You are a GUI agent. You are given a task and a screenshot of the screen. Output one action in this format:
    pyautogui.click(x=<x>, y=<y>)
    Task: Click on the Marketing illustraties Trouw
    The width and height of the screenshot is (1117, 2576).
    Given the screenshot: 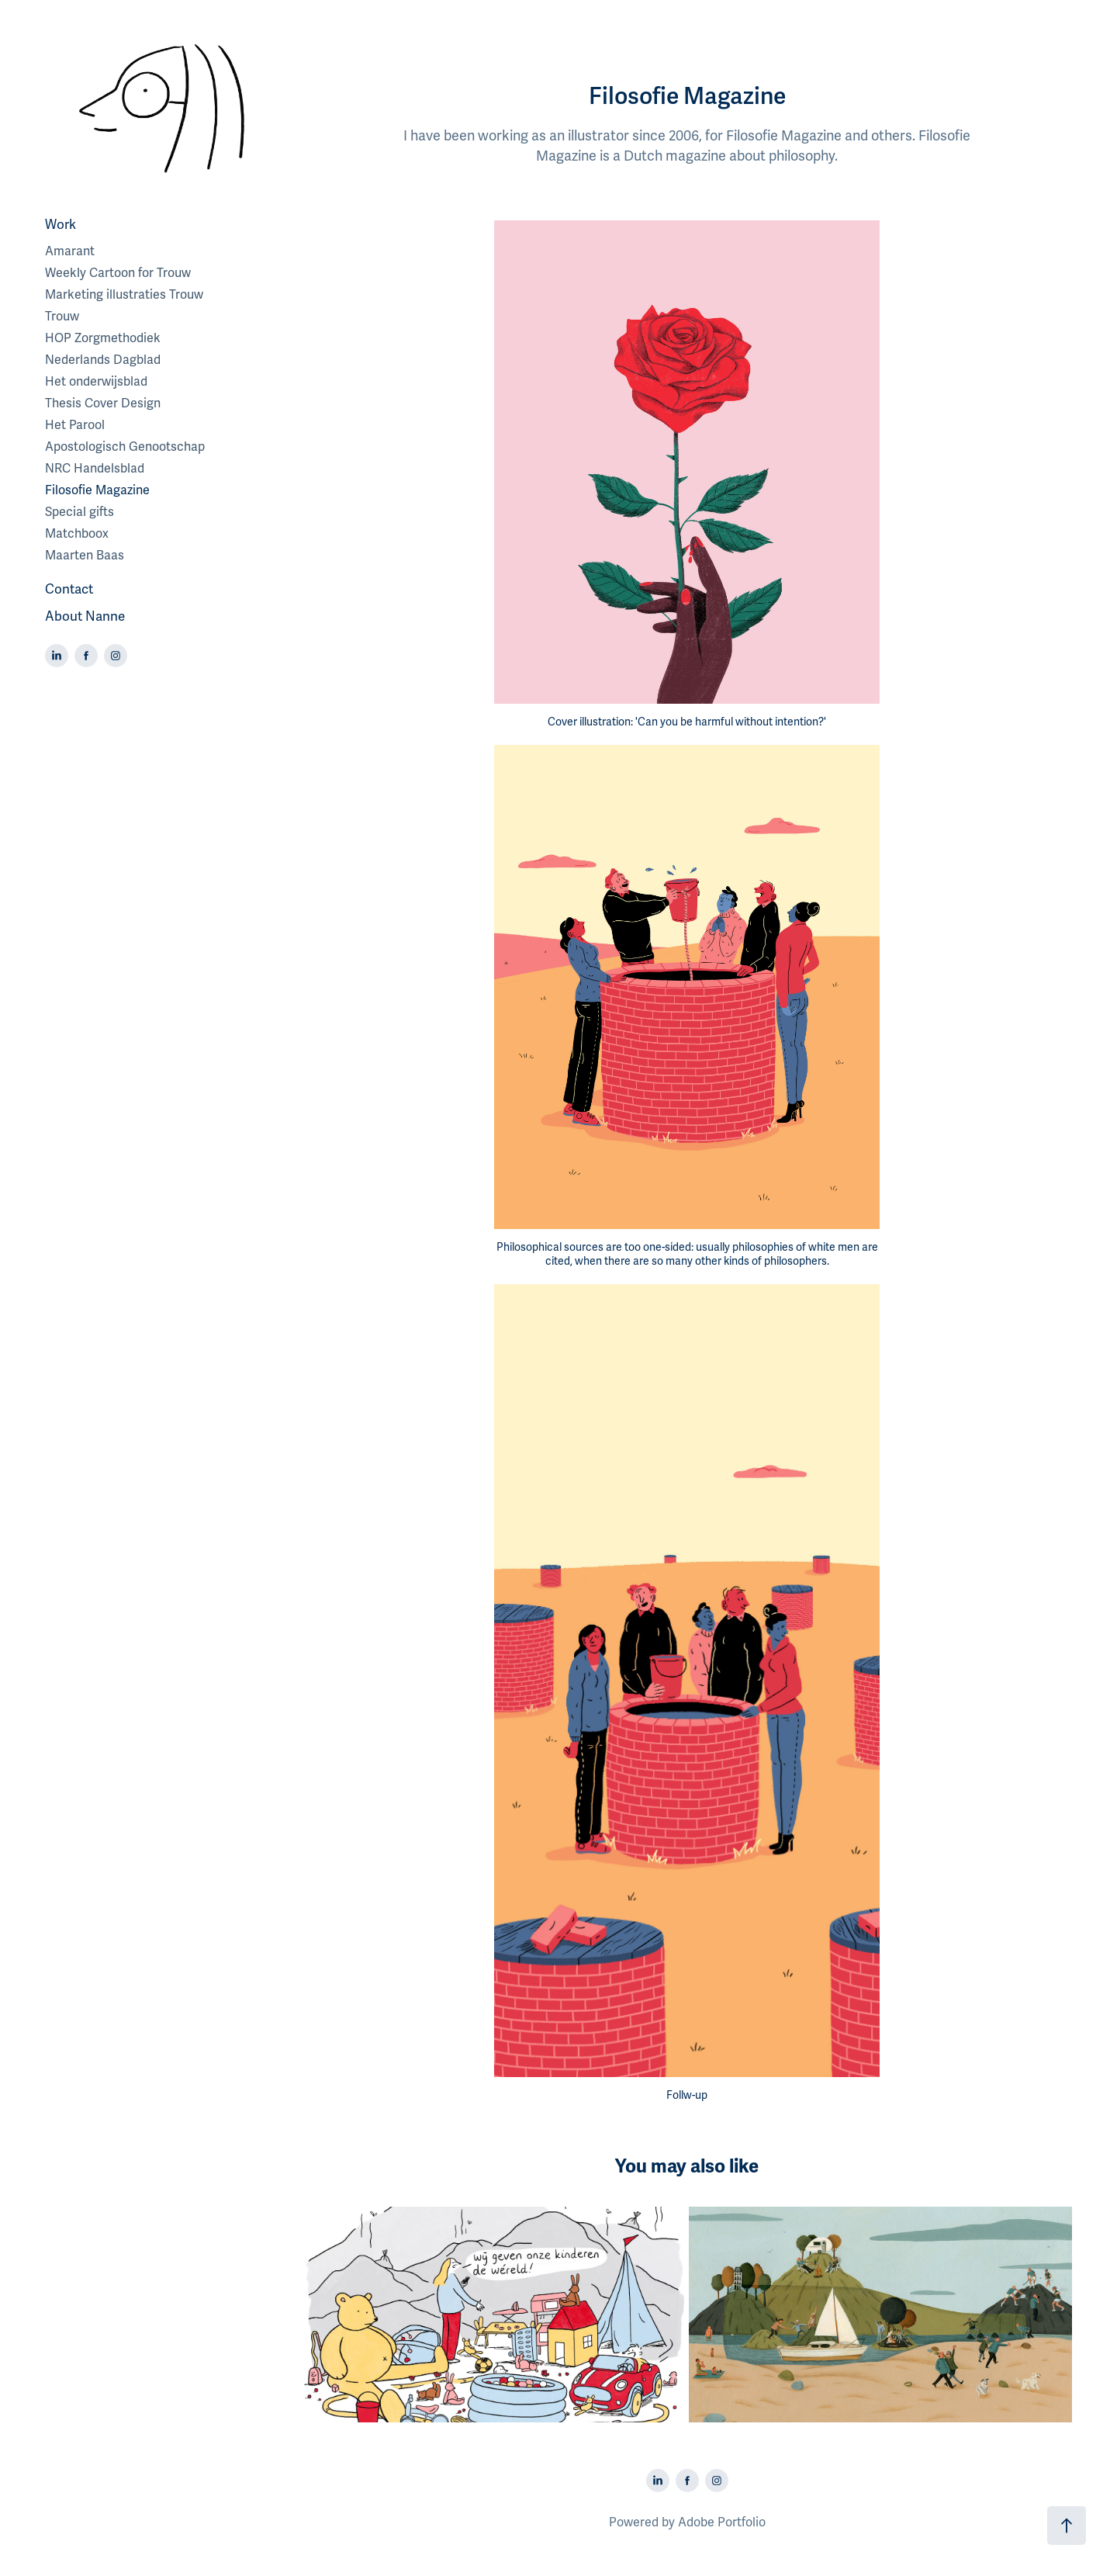 What is the action you would take?
    pyautogui.click(x=124, y=295)
    